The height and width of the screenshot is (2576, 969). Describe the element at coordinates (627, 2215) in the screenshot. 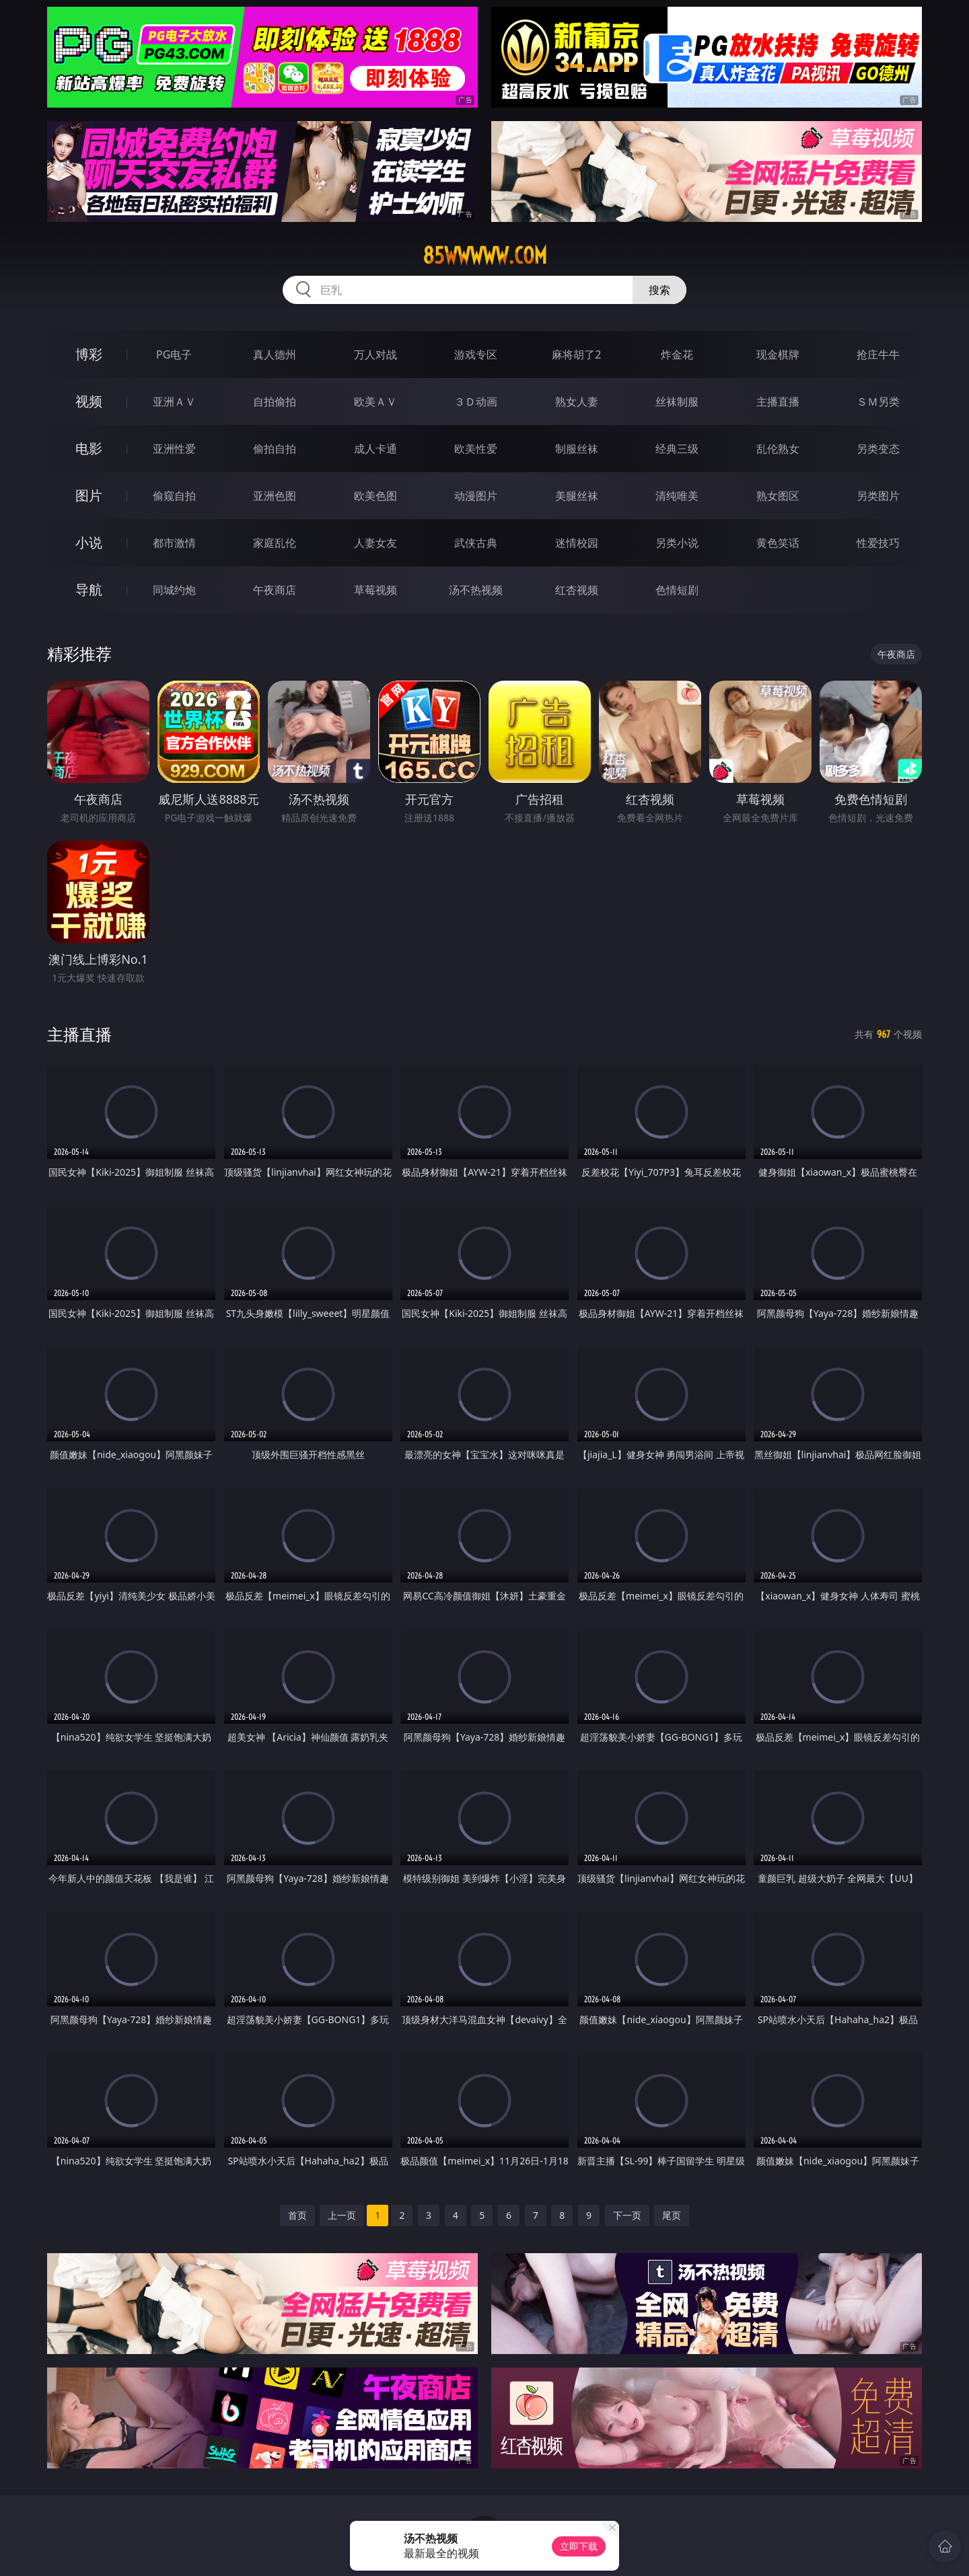

I see `下一页` at that location.